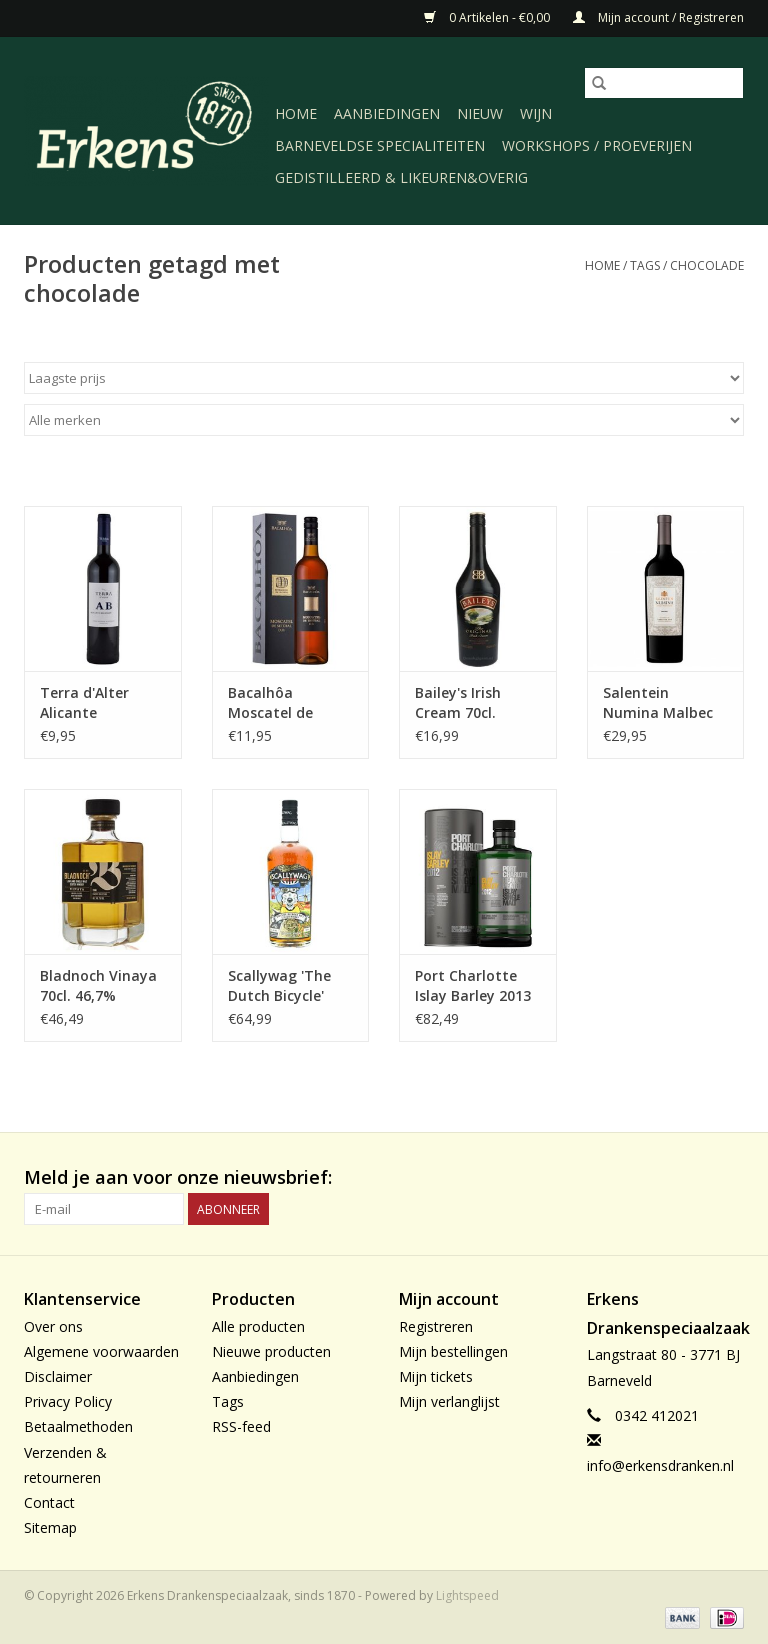 The height and width of the screenshot is (1644, 768). What do you see at coordinates (665, 703) in the screenshot?
I see `Salentein Numina Malbec 2022, Valle de Uco` at bounding box center [665, 703].